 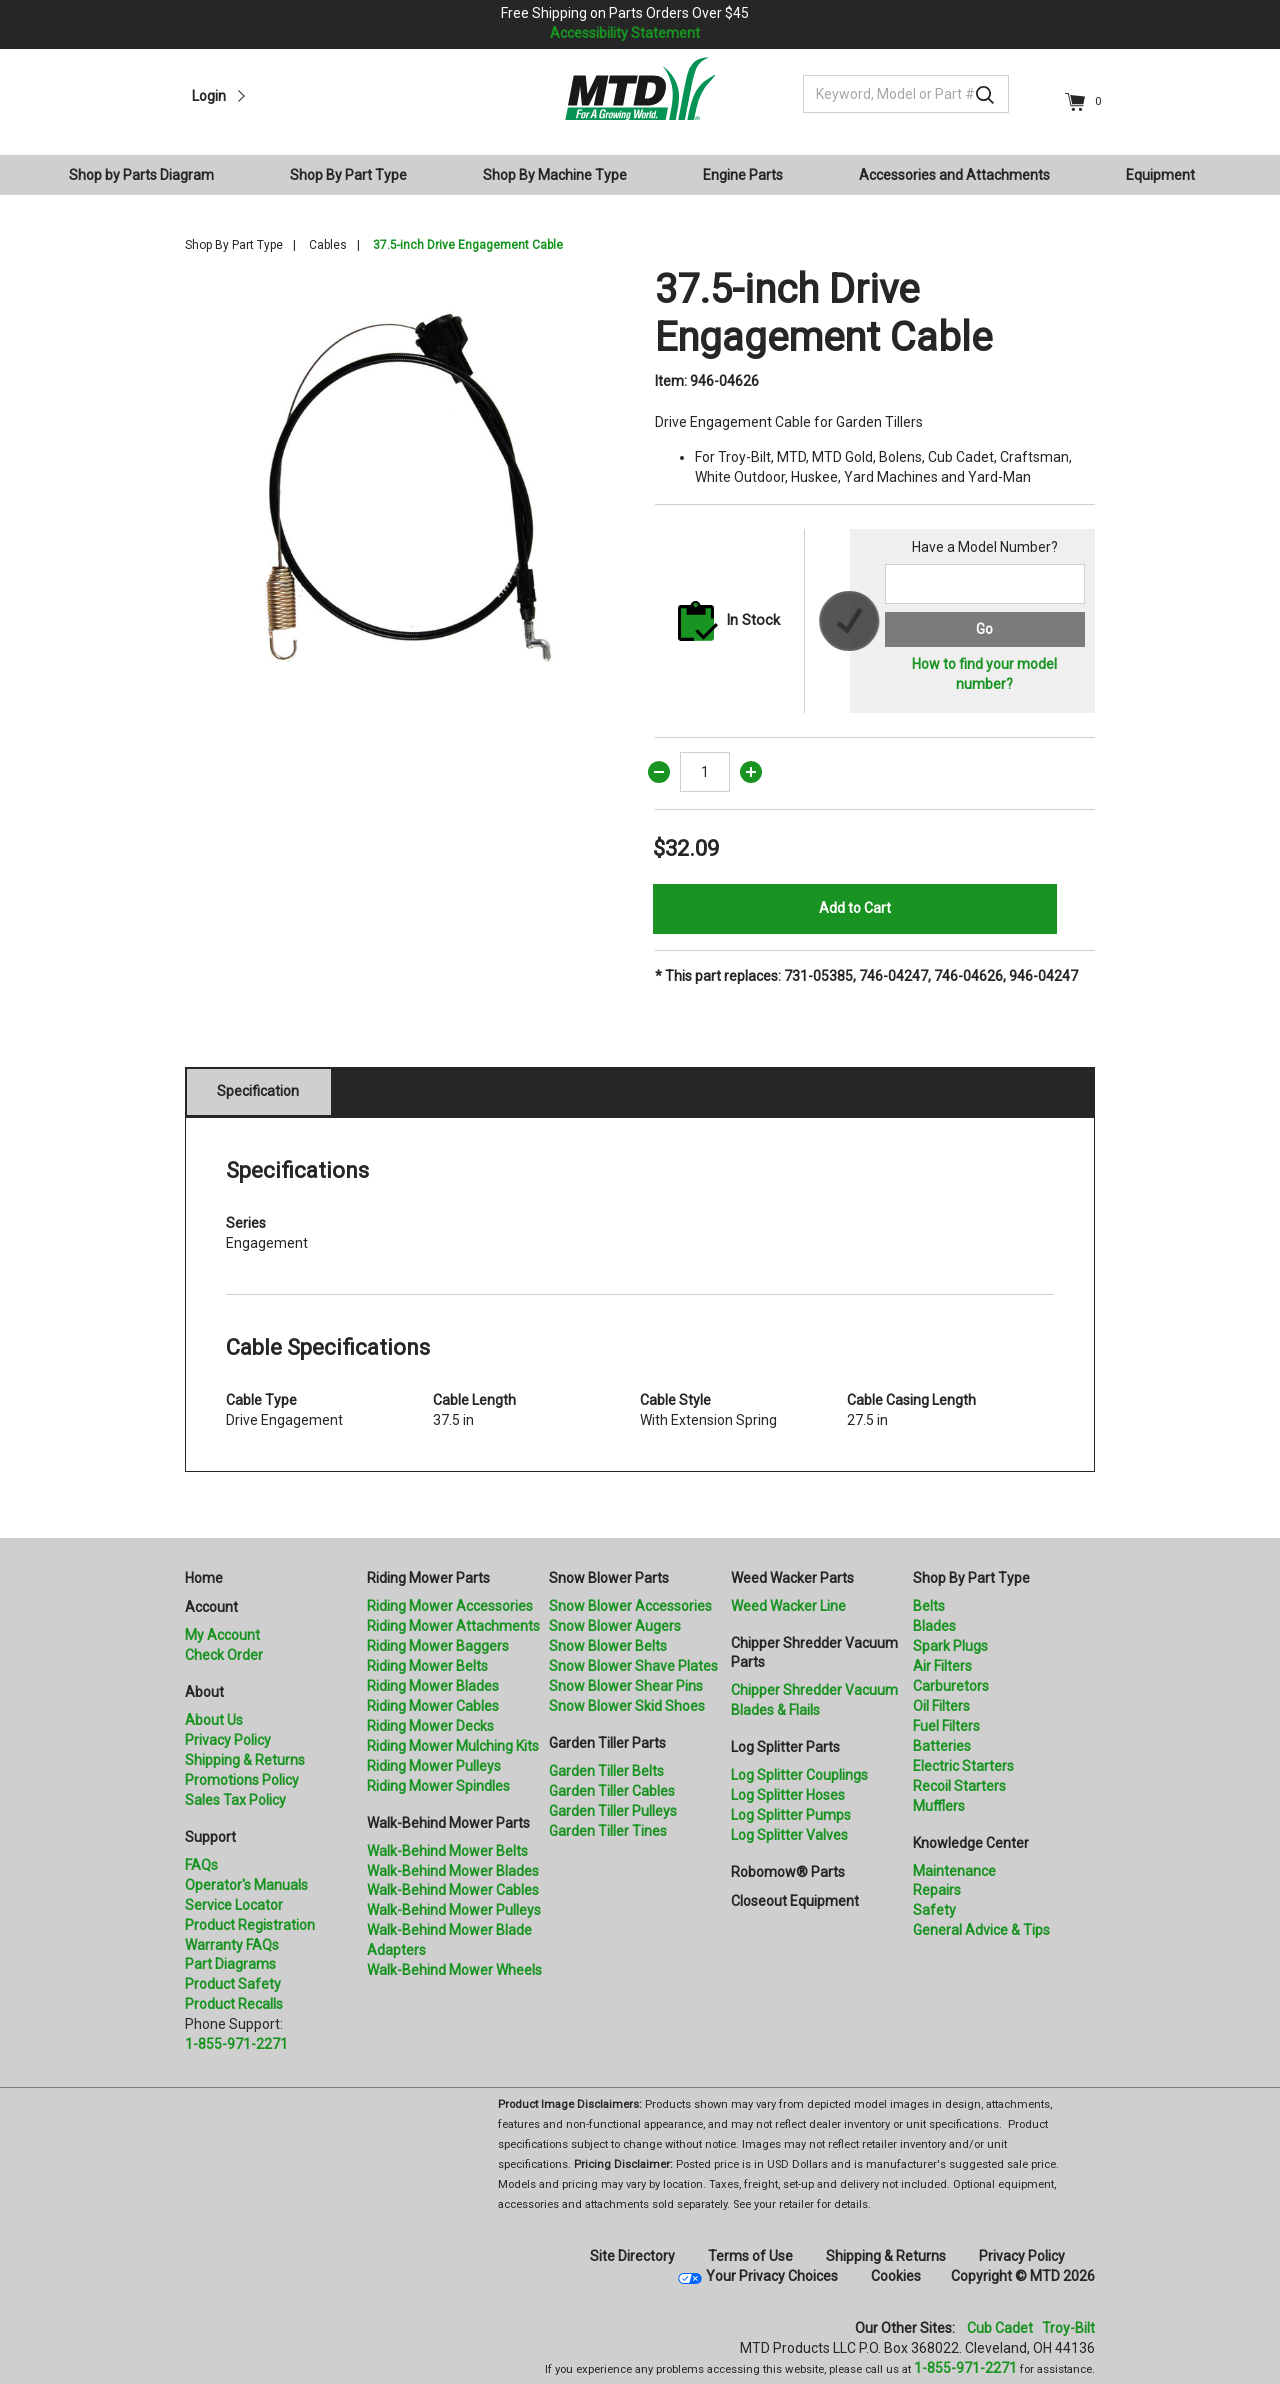 What do you see at coordinates (234, 2004) in the screenshot?
I see `Product Recalls` at bounding box center [234, 2004].